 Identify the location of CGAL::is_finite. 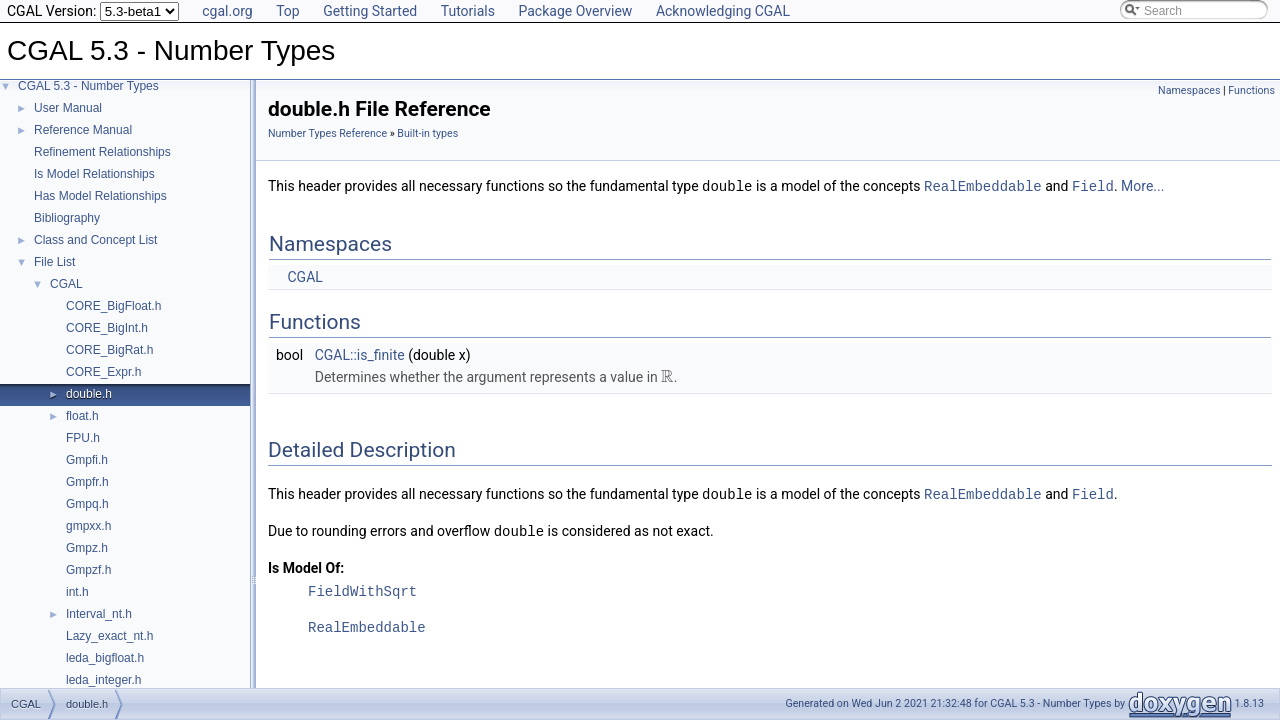
(360, 354).